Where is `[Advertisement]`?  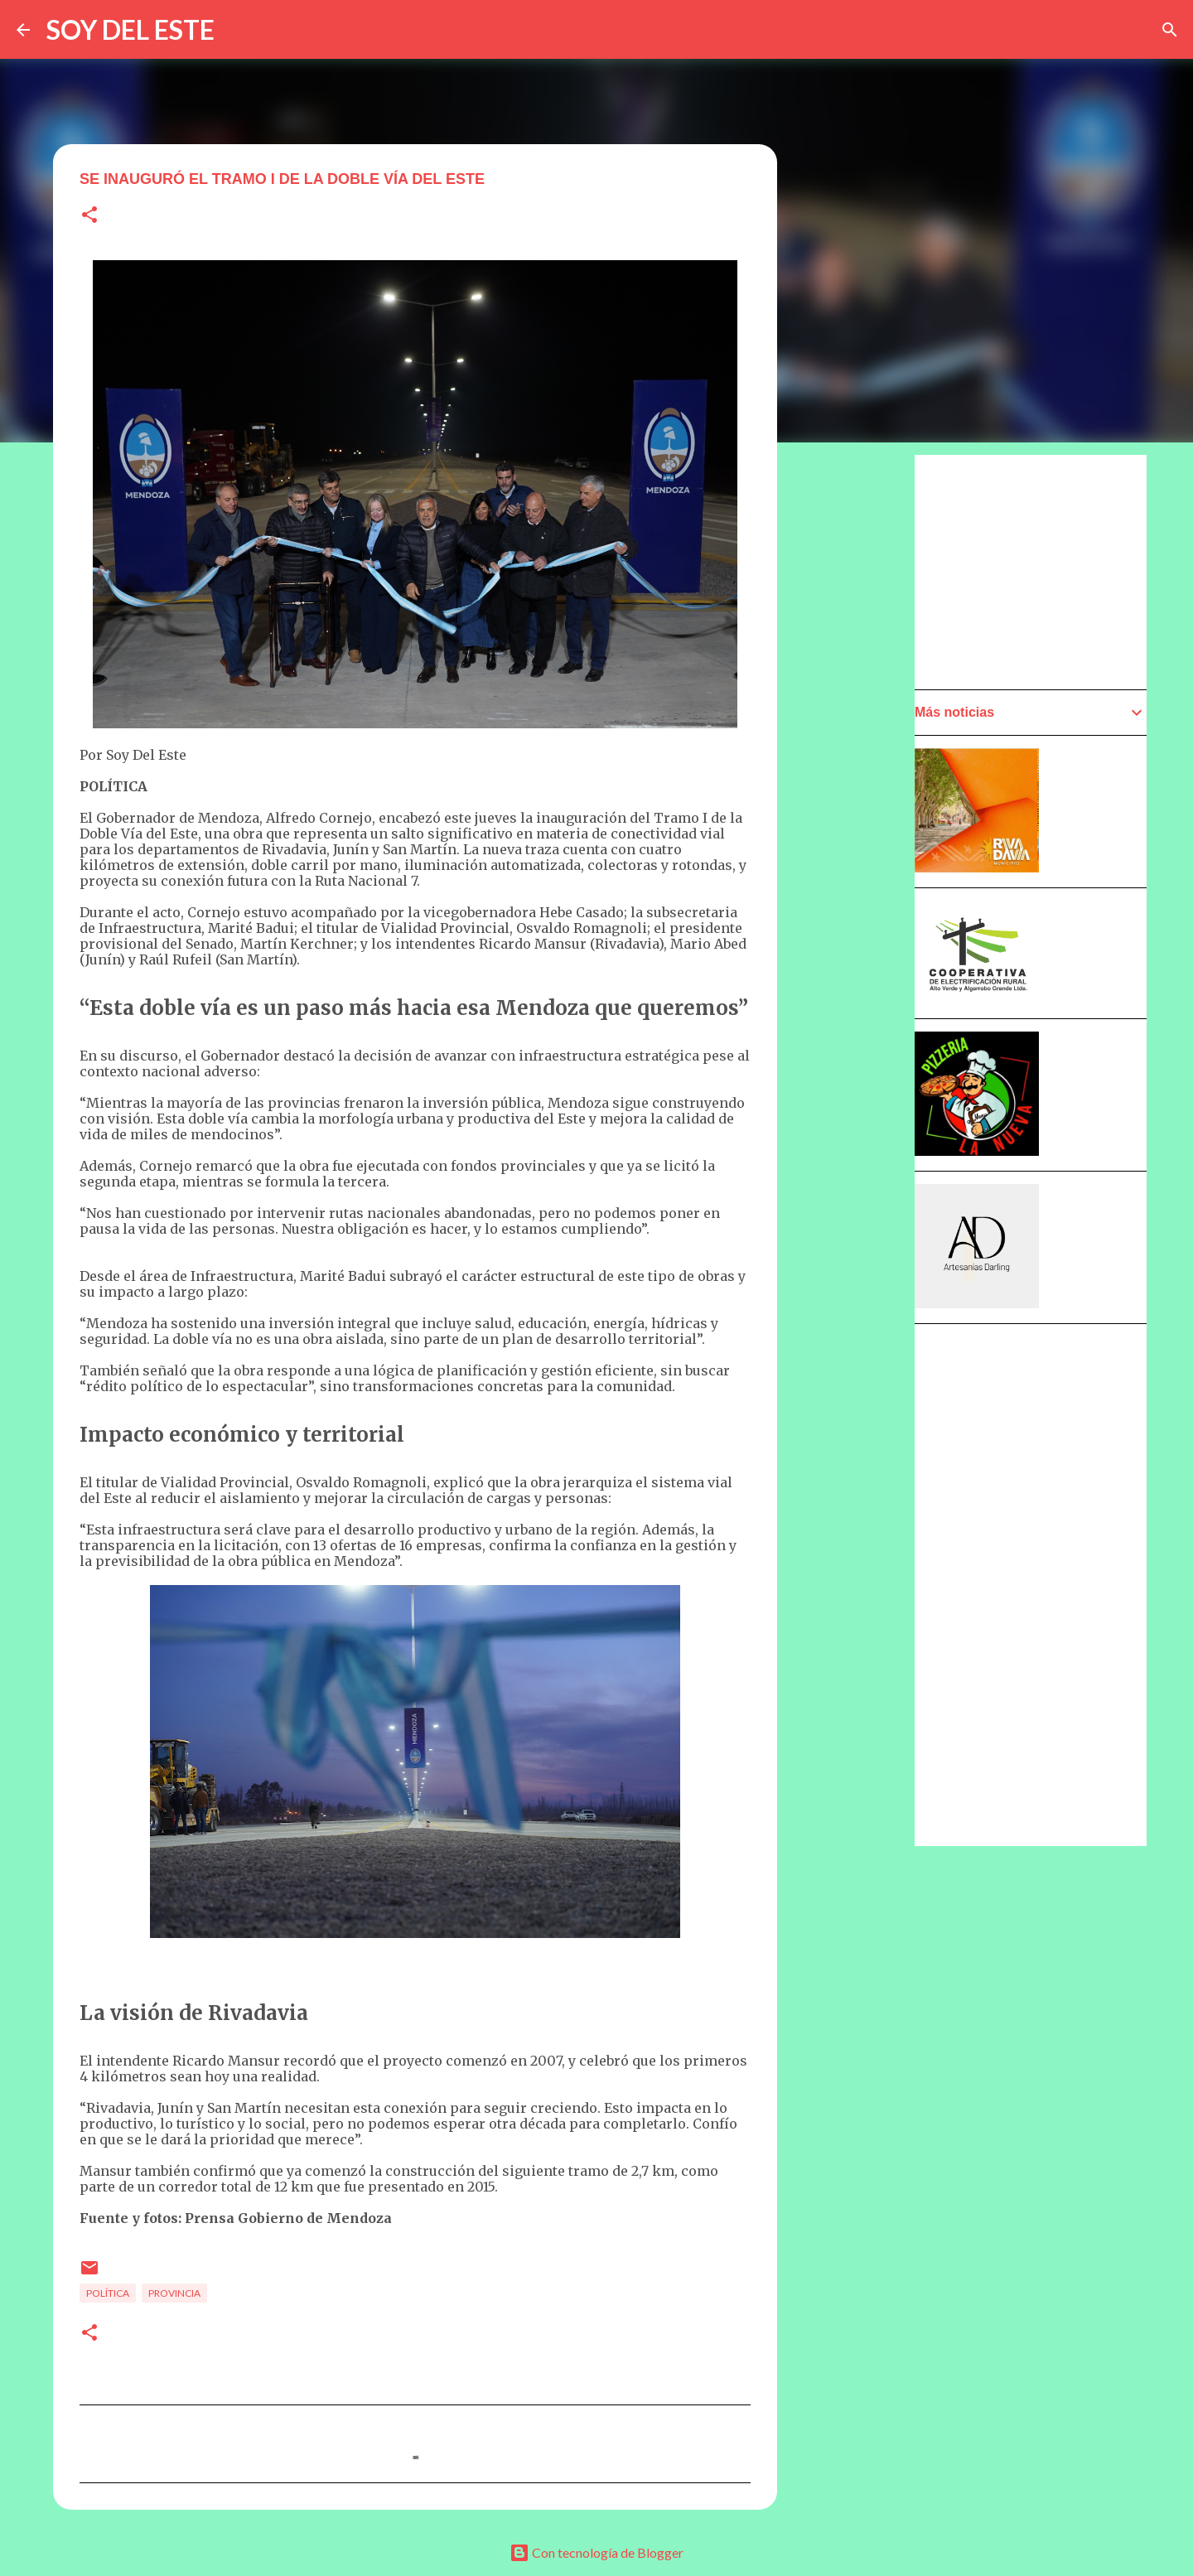 [Advertisement] is located at coordinates (858, 925).